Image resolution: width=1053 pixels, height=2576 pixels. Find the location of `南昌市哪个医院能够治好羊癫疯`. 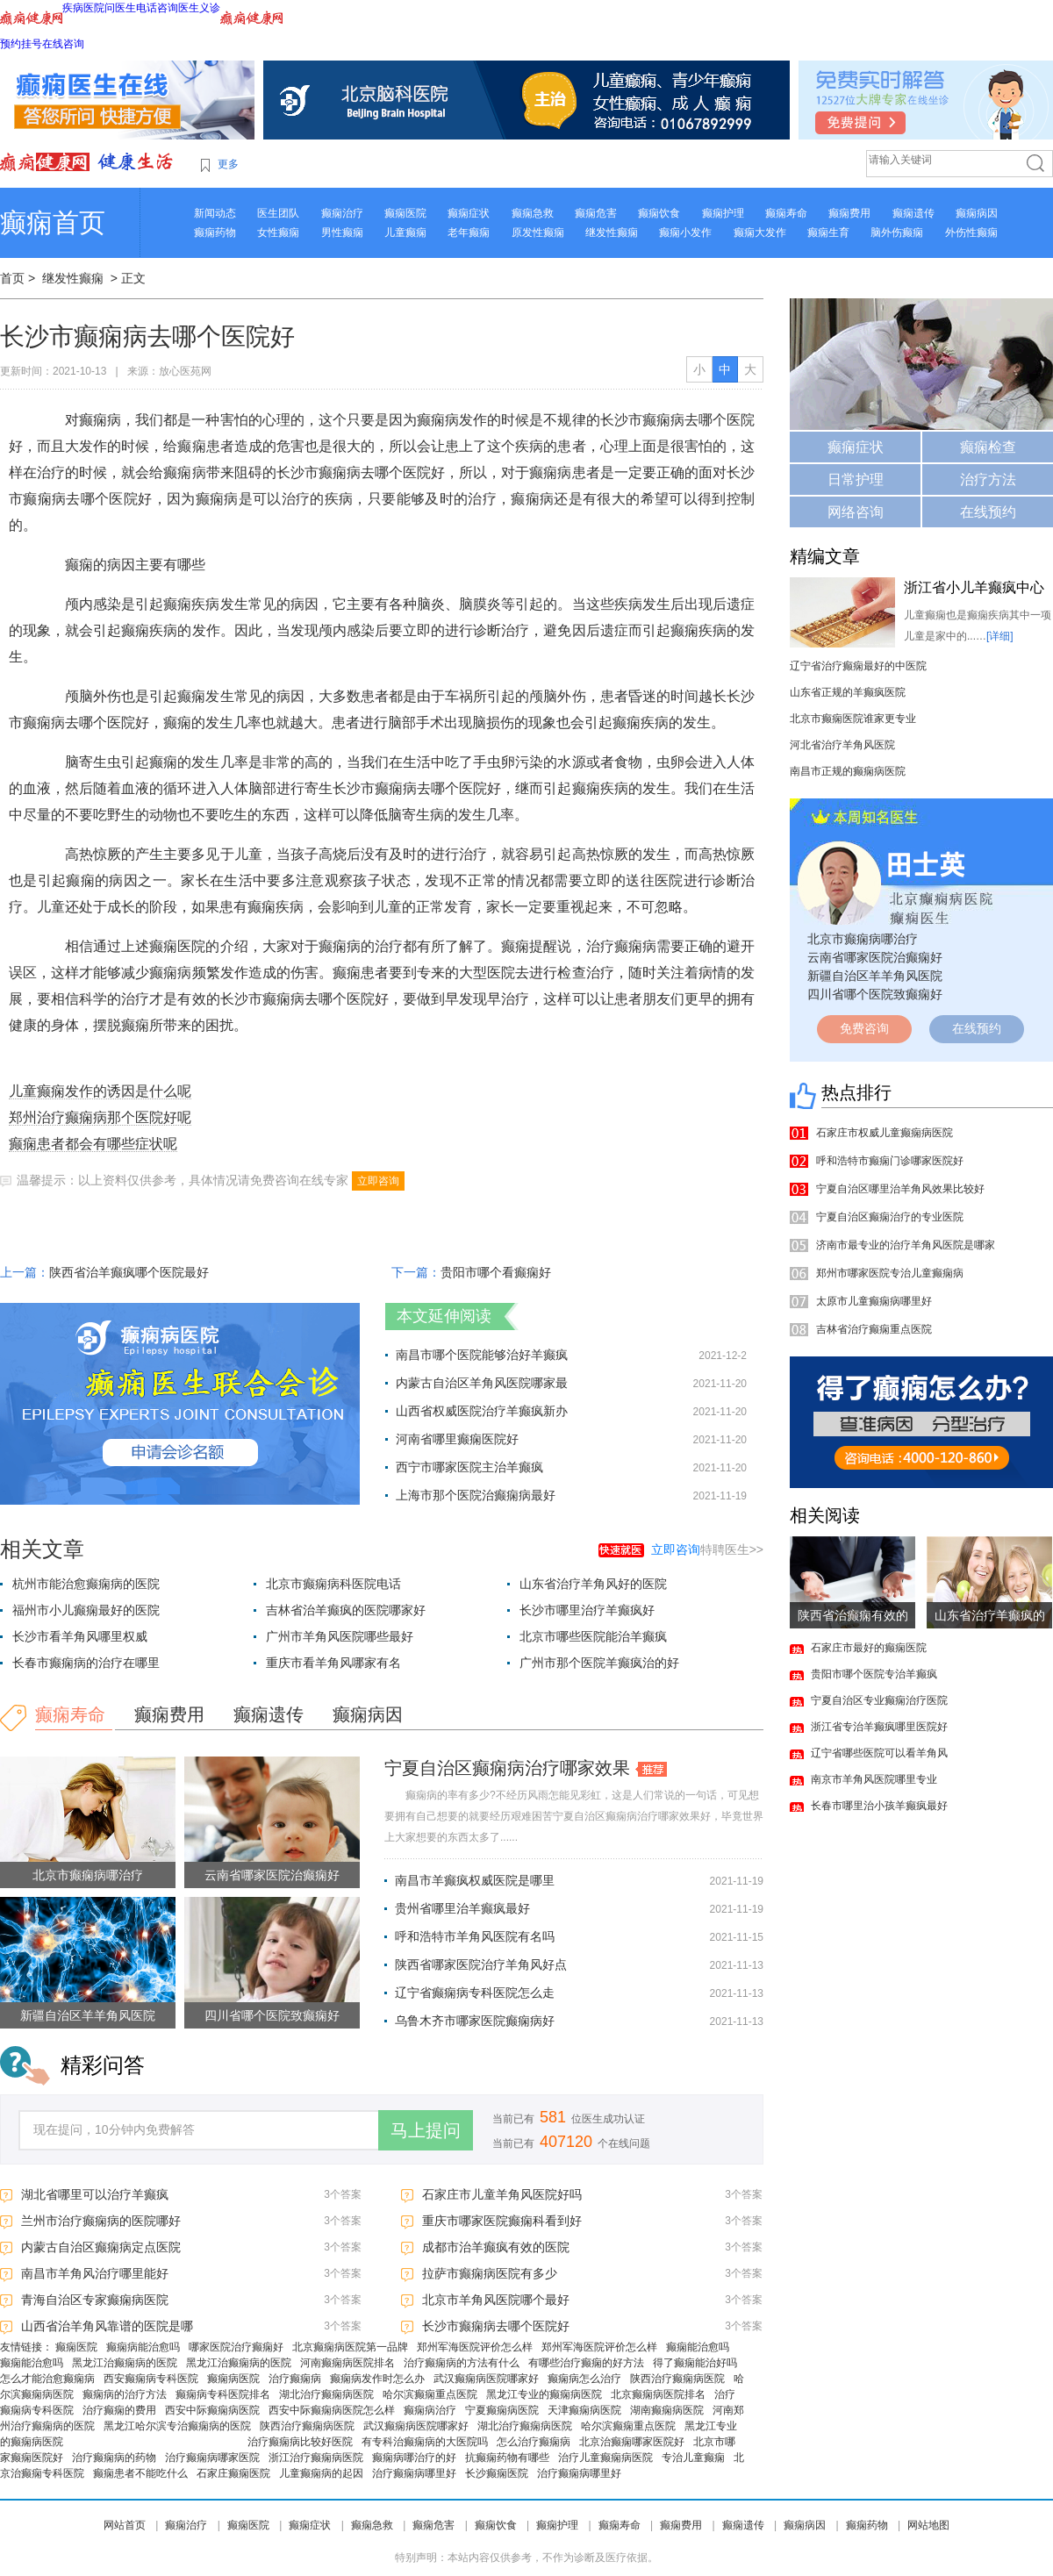

南昌市哪个医院能够治好羊癫疯 is located at coordinates (482, 1355).